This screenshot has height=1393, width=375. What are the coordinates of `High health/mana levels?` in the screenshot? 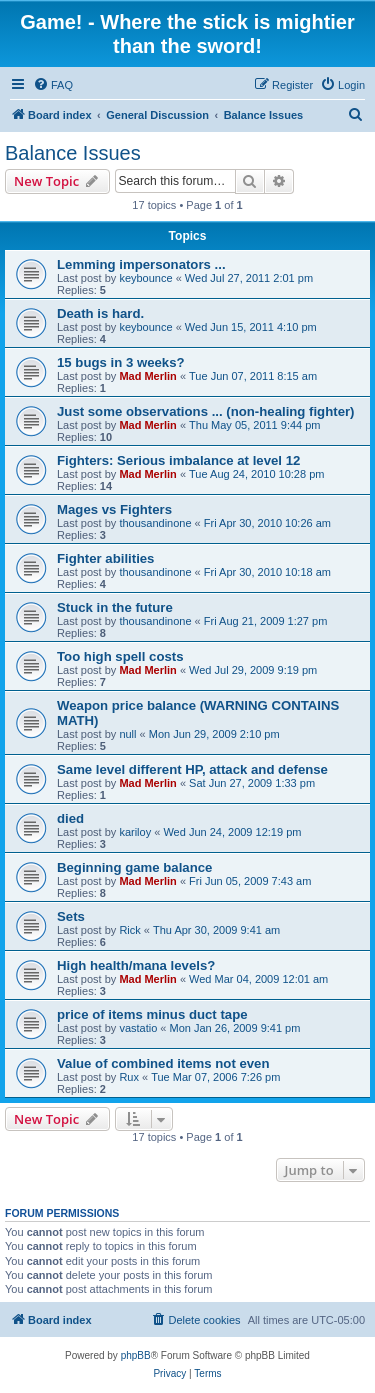 It's located at (136, 965).